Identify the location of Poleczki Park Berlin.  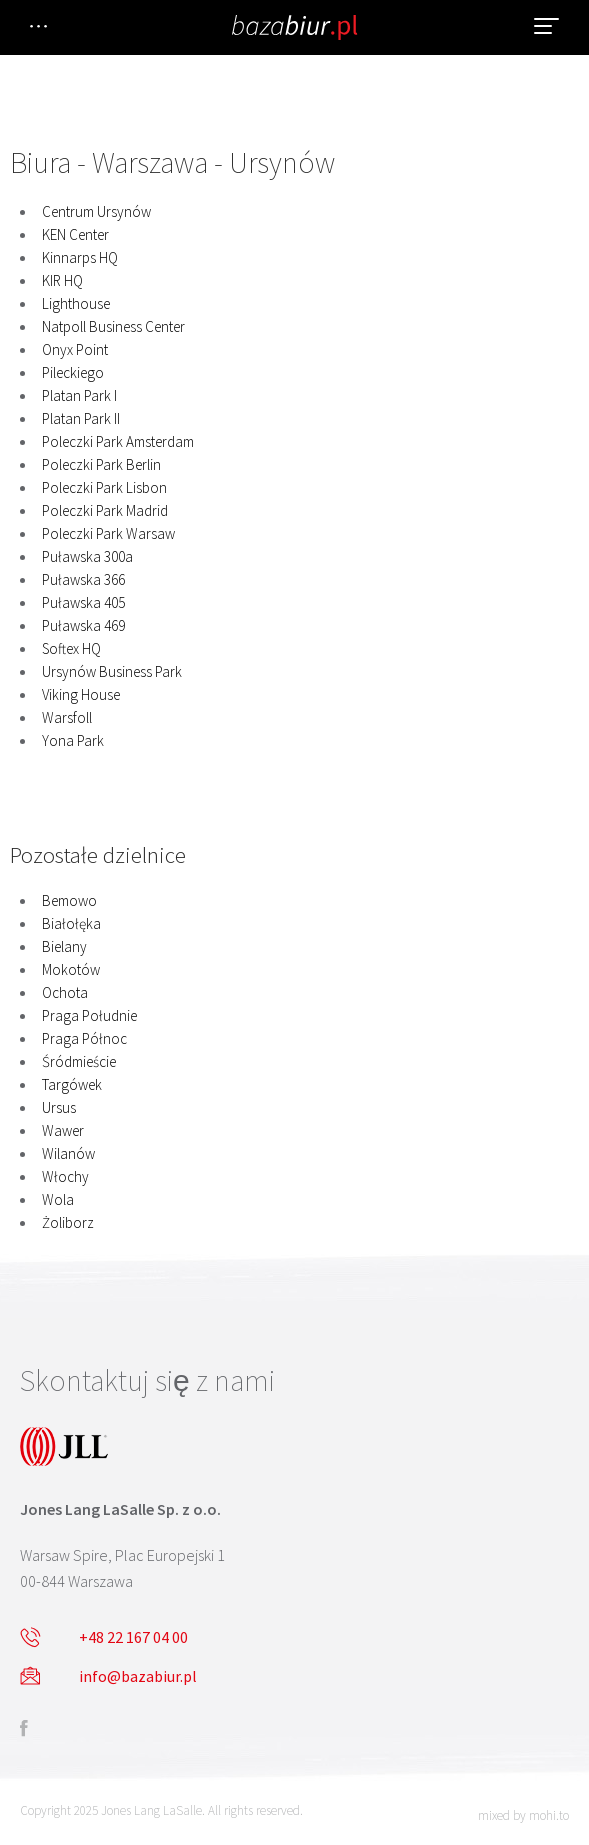
(101, 464).